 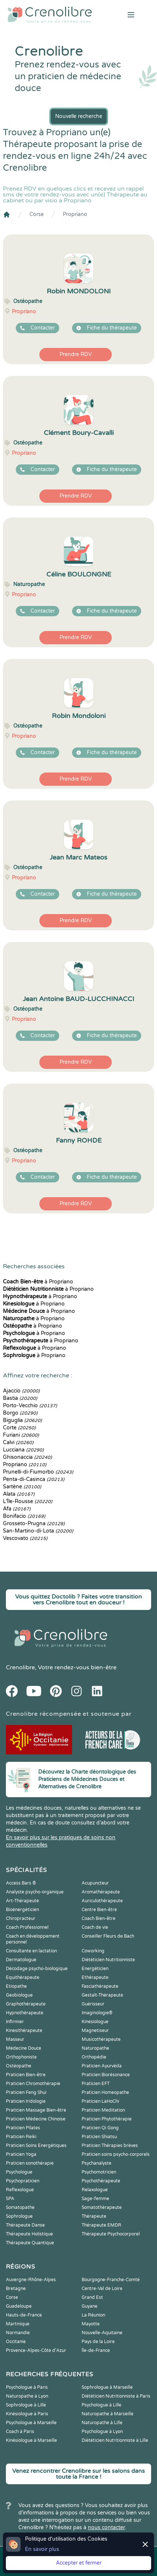 I want to click on Psychanalyste, so click(x=96, y=2163).